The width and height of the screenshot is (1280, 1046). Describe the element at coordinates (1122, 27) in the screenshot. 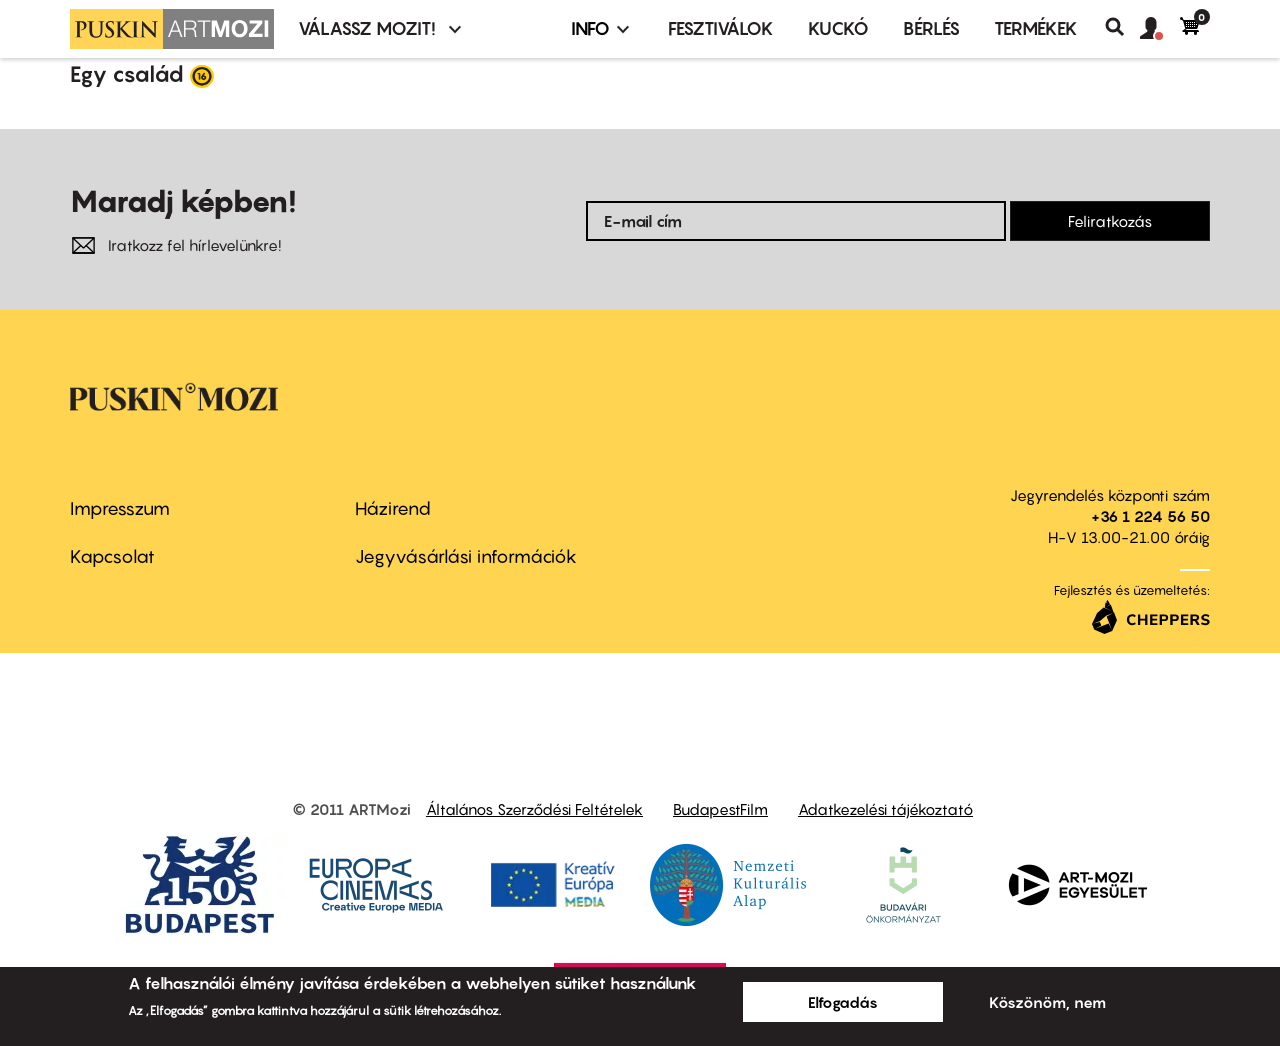

I see `Keresés` at that location.